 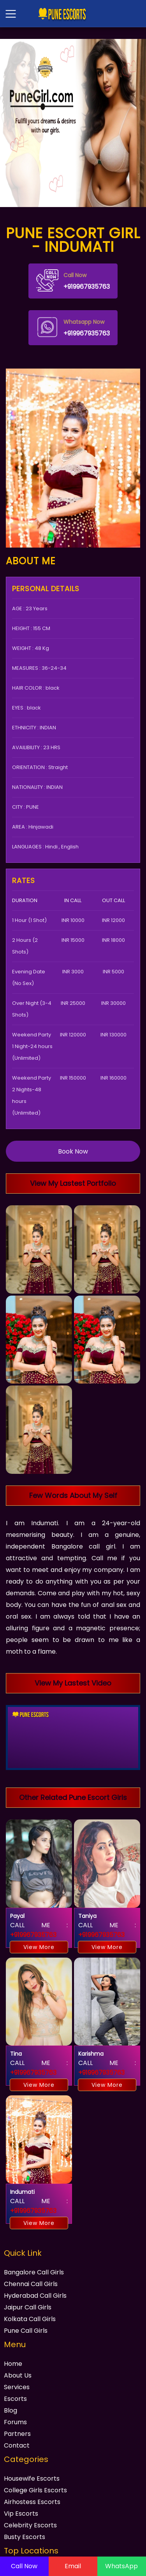 I want to click on Other Related Pune Escort Girls, so click(x=73, y=1797).